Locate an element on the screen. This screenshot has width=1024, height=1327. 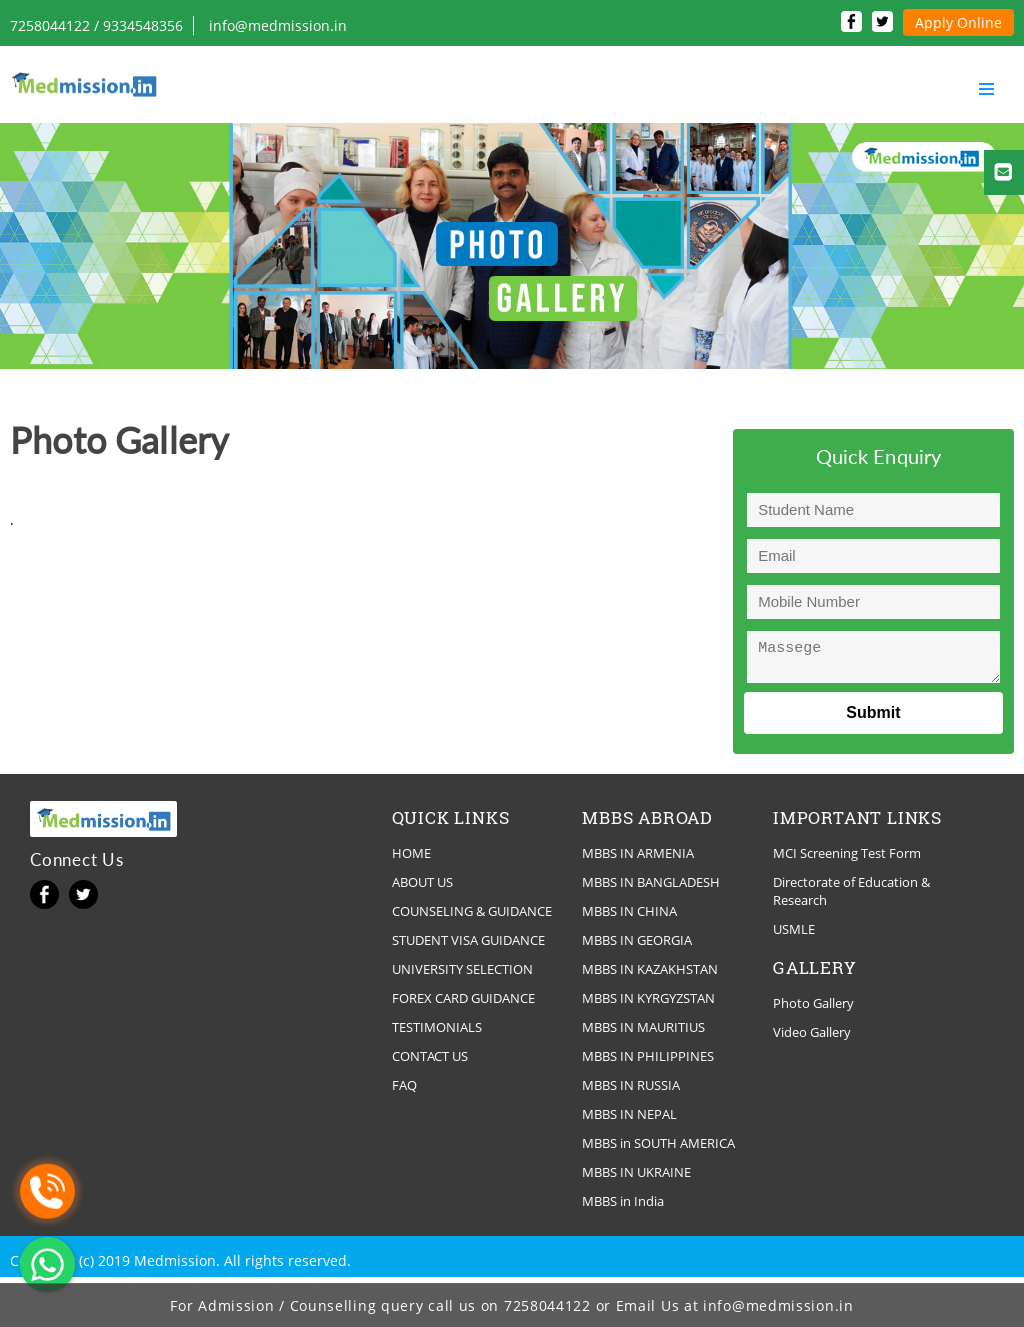
ABOUT US is located at coordinates (422, 888).